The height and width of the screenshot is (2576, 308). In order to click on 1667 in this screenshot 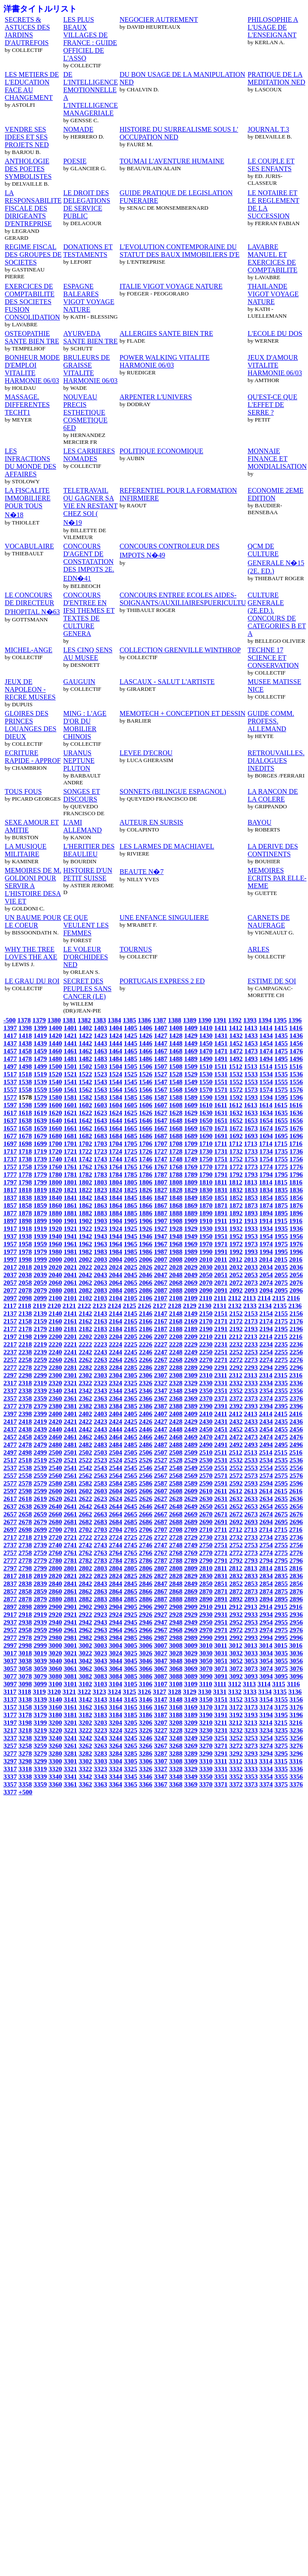, I will do `click(160, 1128)`.